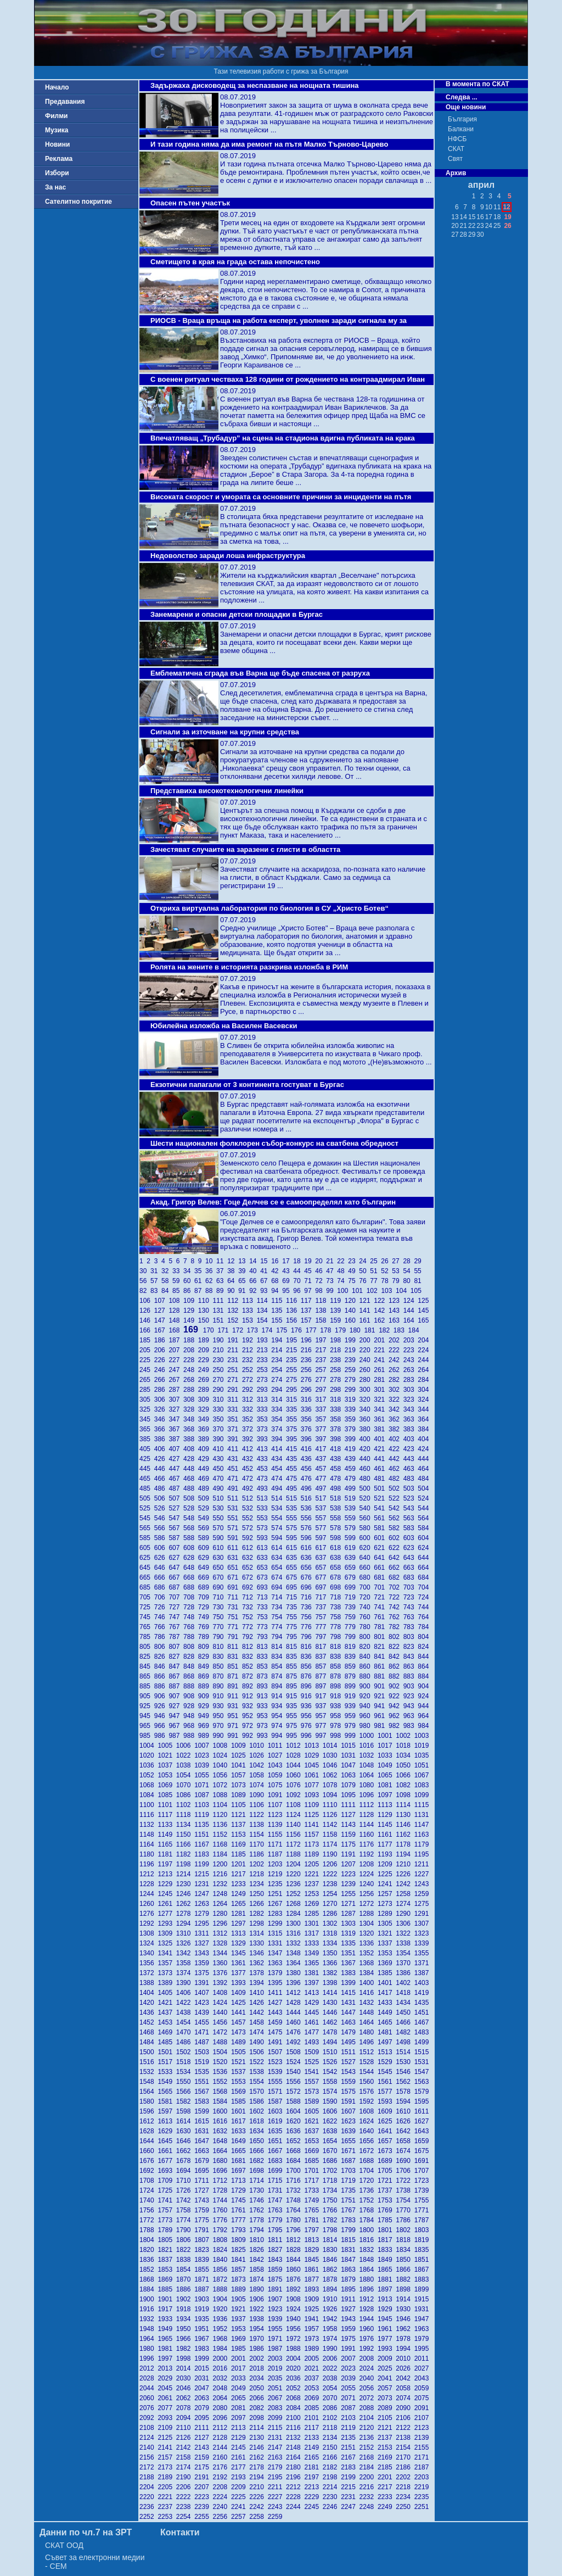 The width and height of the screenshot is (562, 2576). Describe the element at coordinates (203, 2220) in the screenshot. I see `1775` at that location.